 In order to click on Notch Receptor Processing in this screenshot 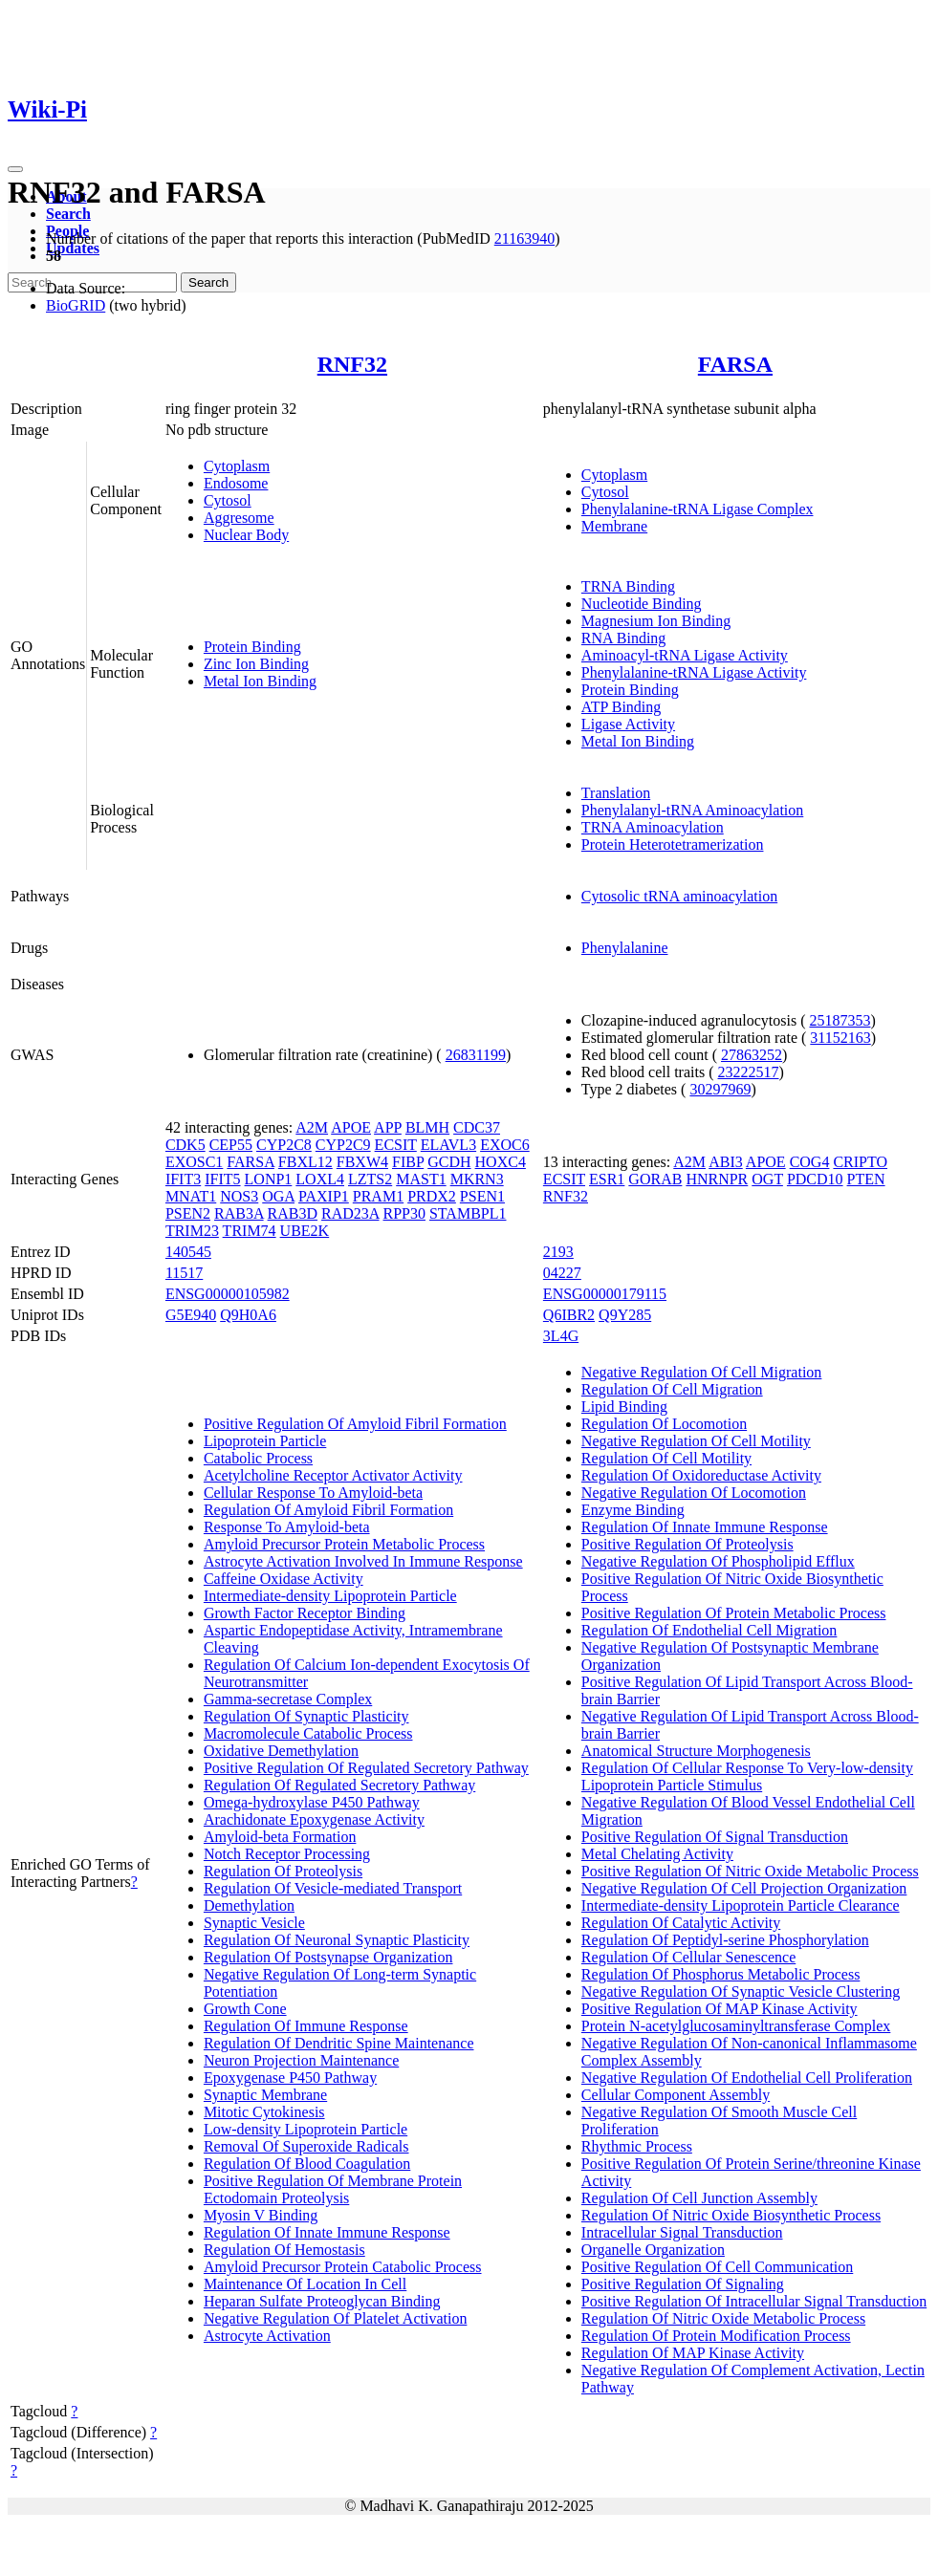, I will do `click(287, 1854)`.